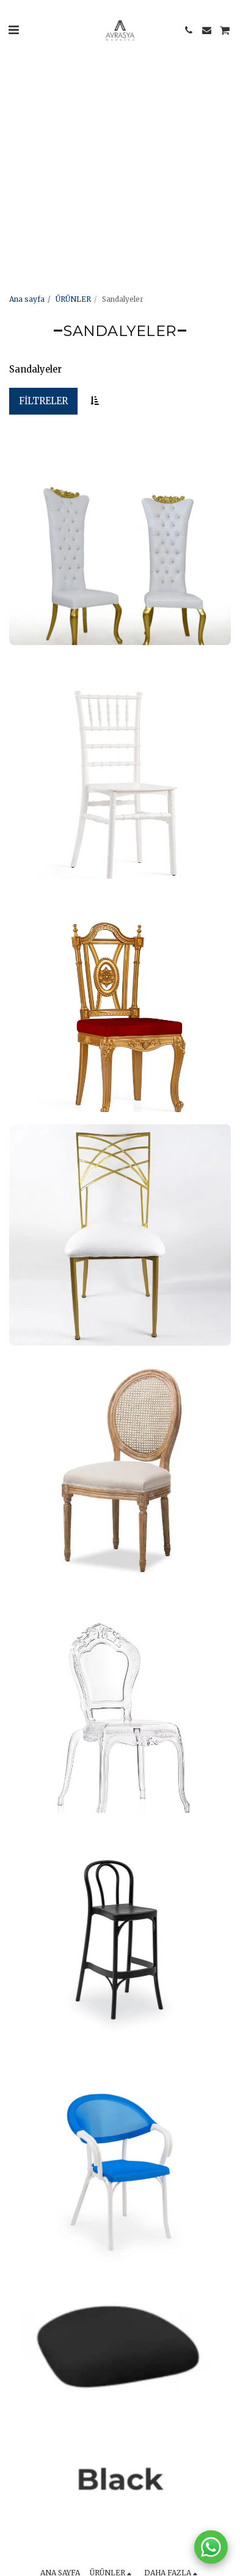  What do you see at coordinates (73, 299) in the screenshot?
I see `ÜRÜNLER` at bounding box center [73, 299].